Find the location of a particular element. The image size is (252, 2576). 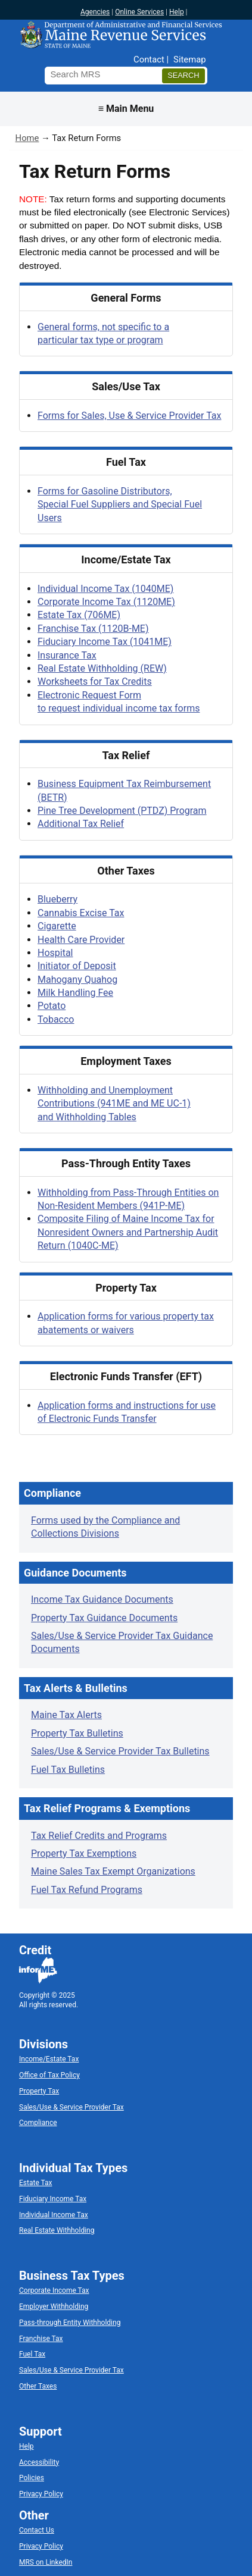

Forms for Gasoline Distributors, Special Fuel Suppliers and Special Fuel Users is located at coordinates (120, 504).